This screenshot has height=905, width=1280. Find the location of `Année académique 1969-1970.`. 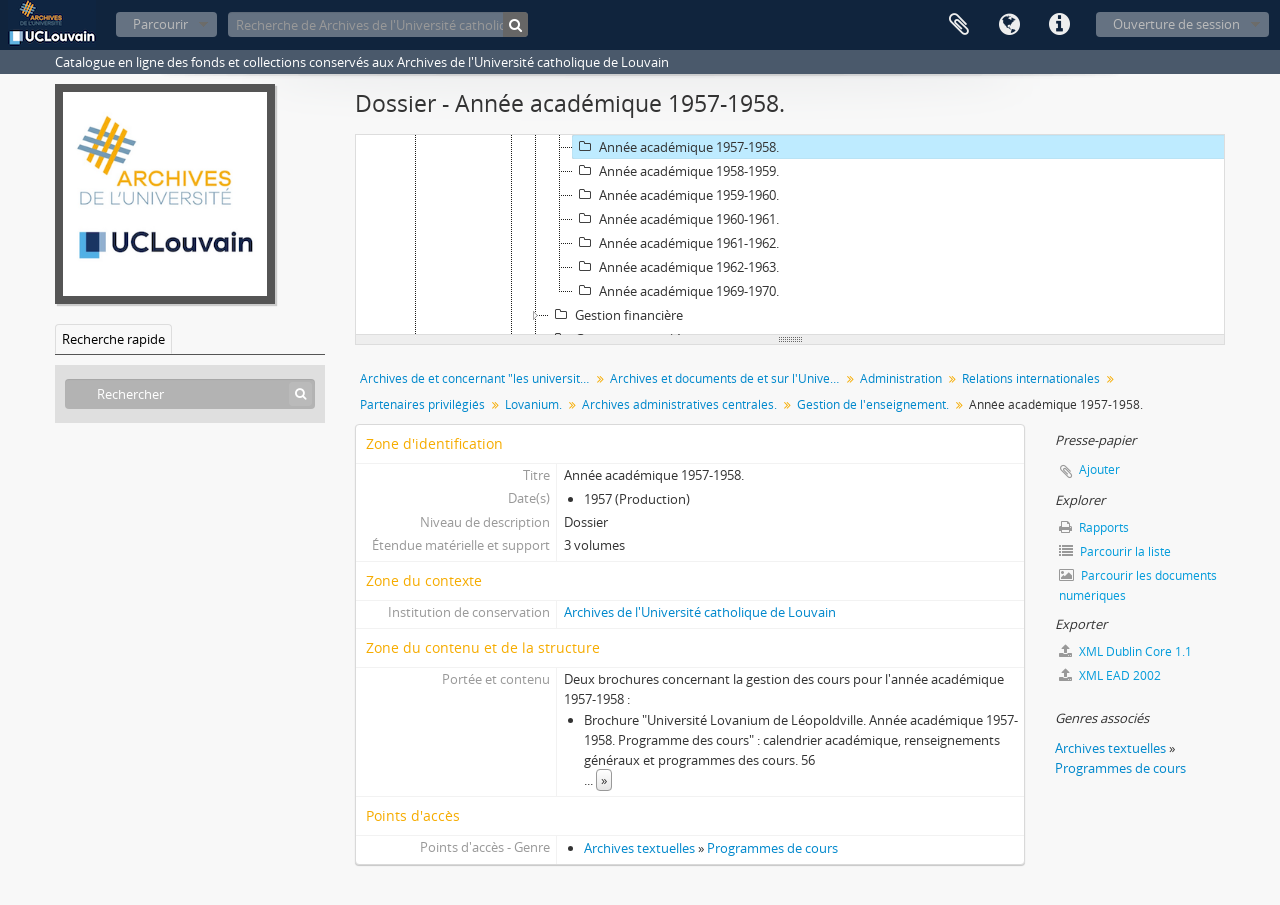

Année académique 1969-1970. is located at coordinates (676, 291).